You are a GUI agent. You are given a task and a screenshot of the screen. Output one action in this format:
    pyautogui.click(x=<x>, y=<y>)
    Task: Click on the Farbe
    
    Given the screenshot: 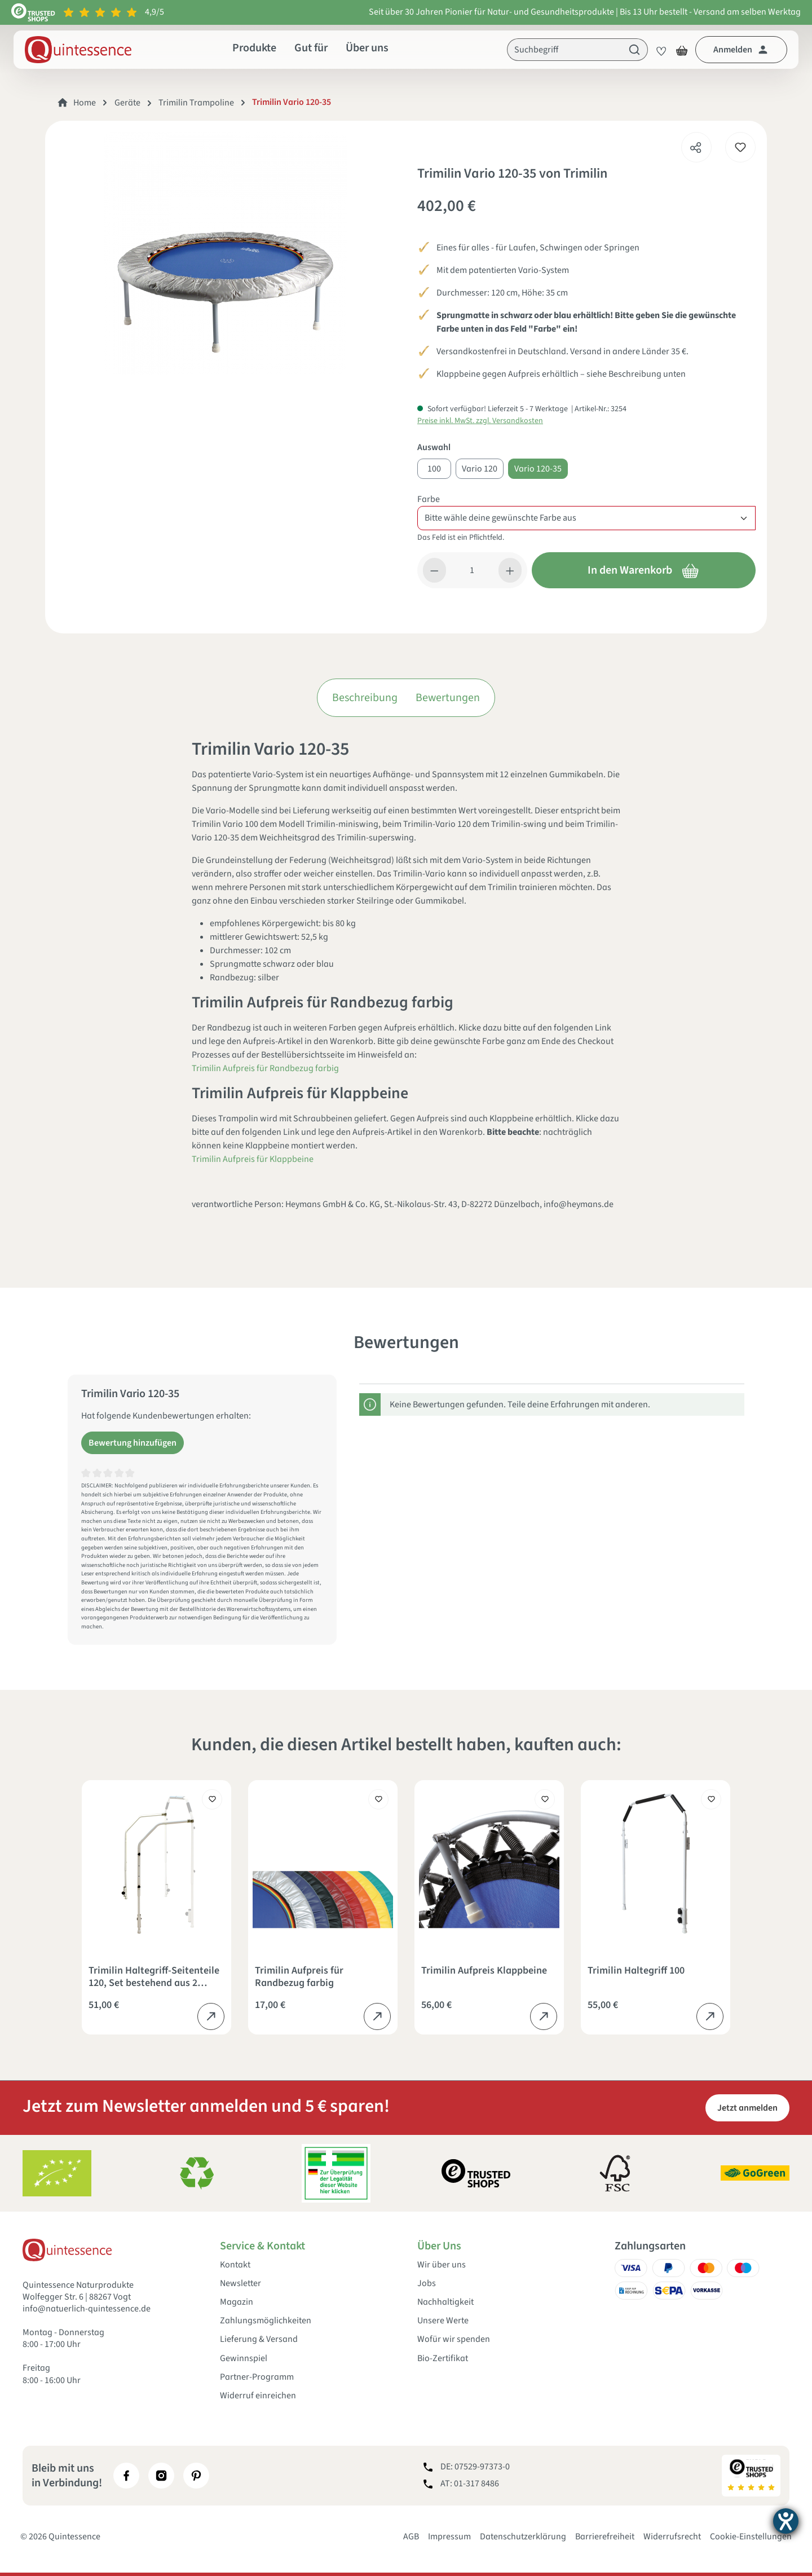 What is the action you would take?
    pyautogui.click(x=428, y=499)
    